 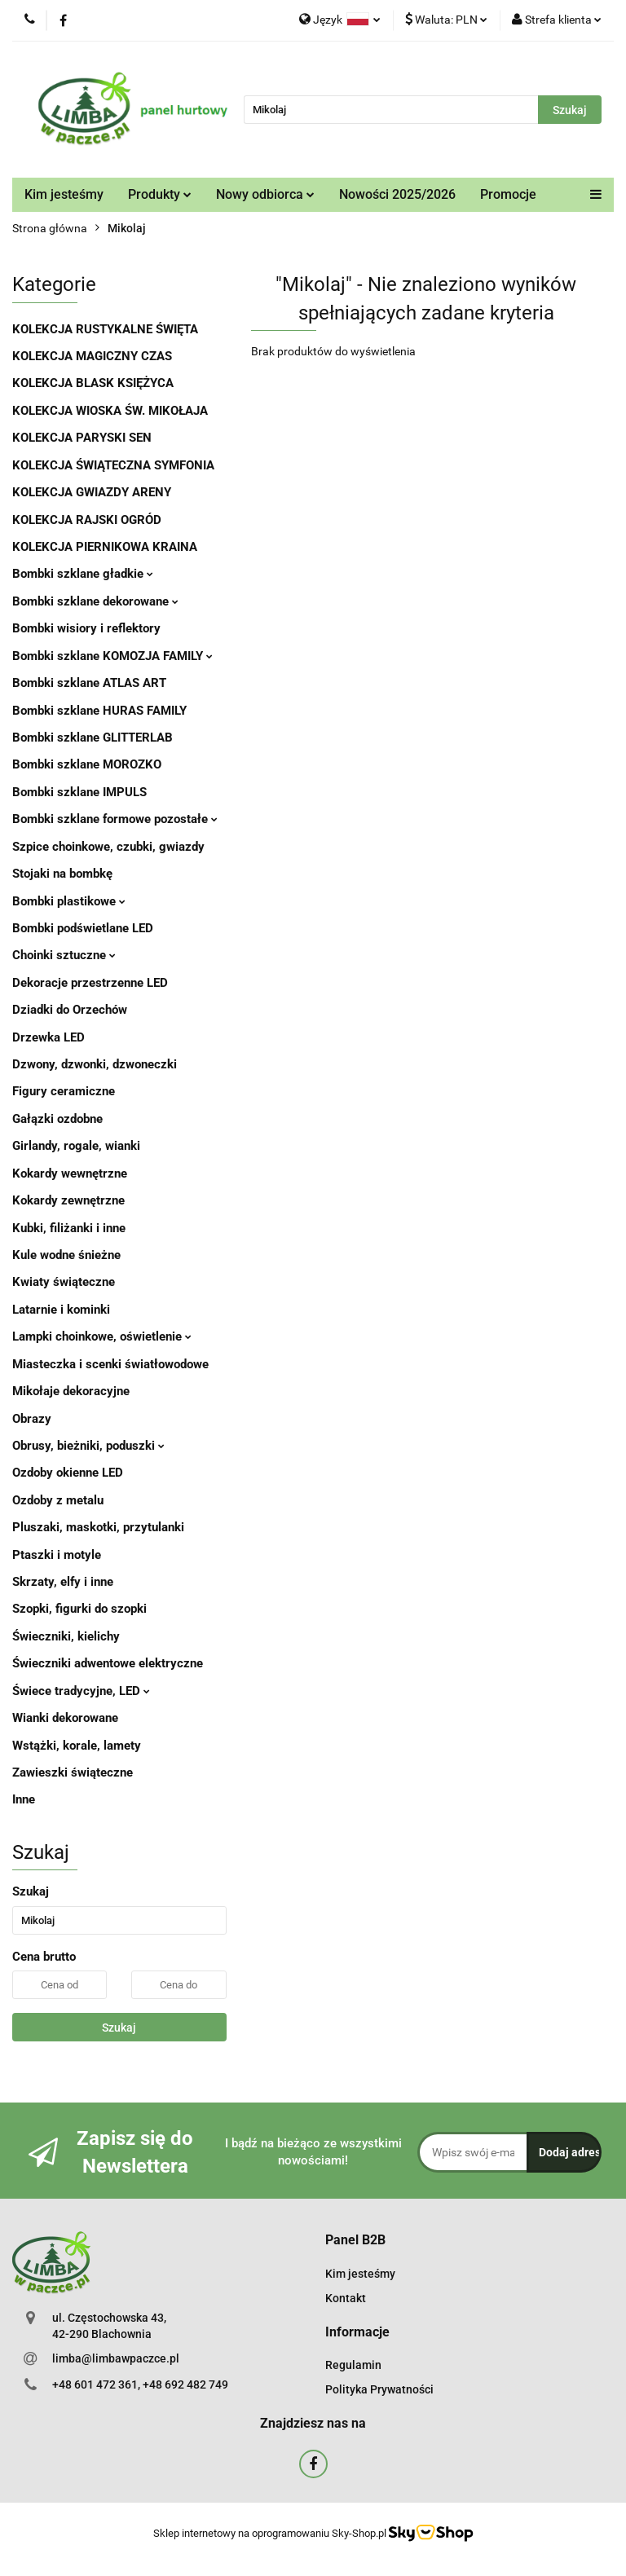 What do you see at coordinates (104, 546) in the screenshot?
I see `KOLEKCJA PIERNIKOWA KRAINA` at bounding box center [104, 546].